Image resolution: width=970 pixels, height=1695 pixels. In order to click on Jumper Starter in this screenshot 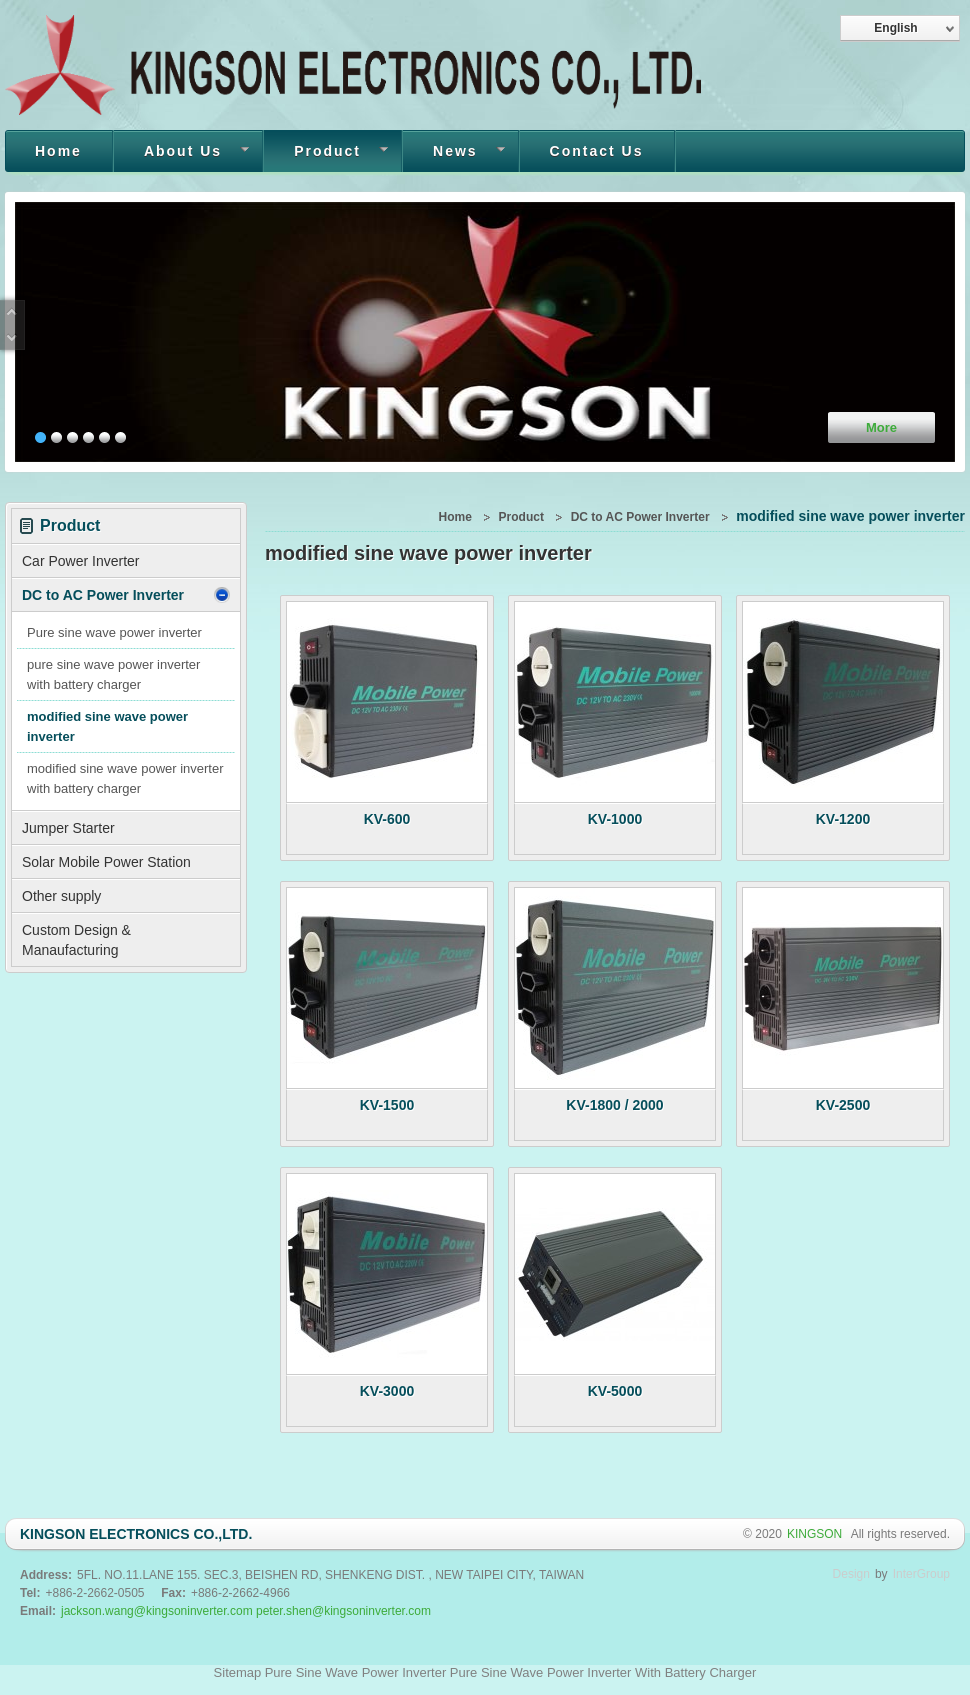, I will do `click(68, 828)`.